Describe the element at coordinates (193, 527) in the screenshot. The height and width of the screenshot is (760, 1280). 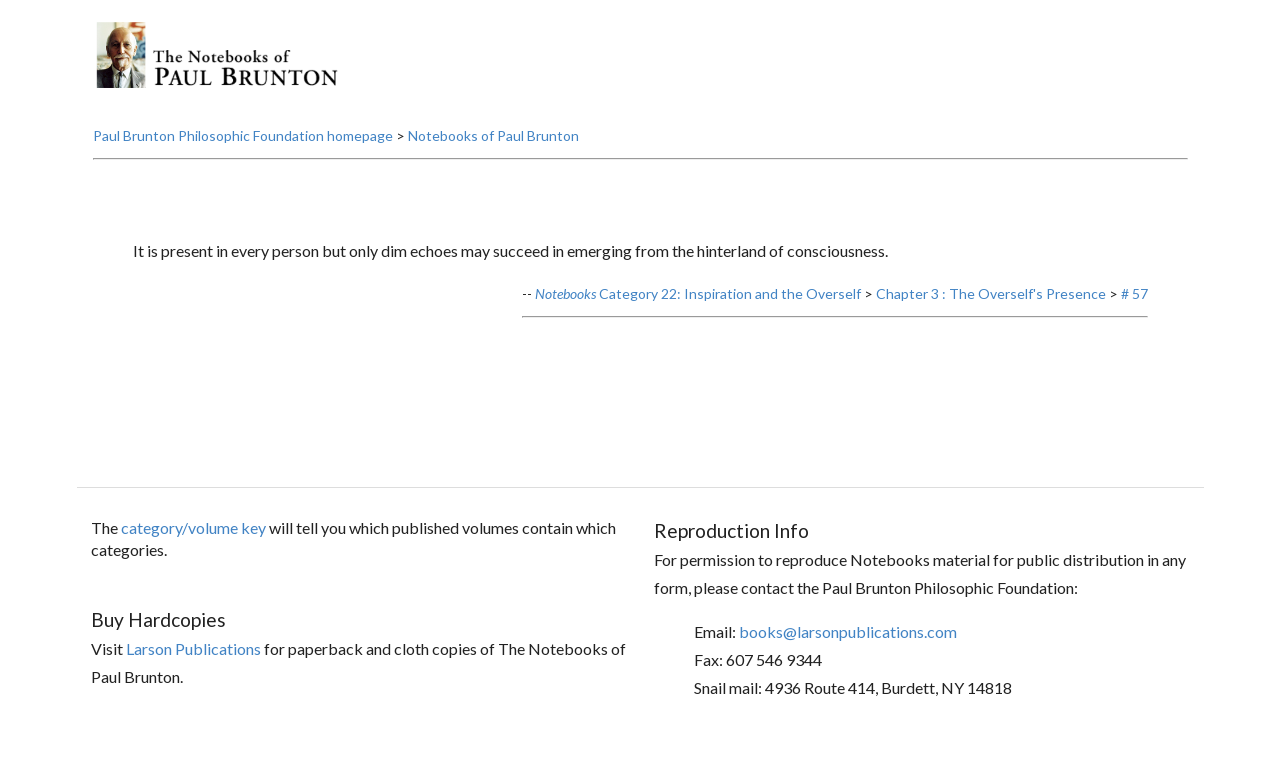
I see `category/volume key` at that location.